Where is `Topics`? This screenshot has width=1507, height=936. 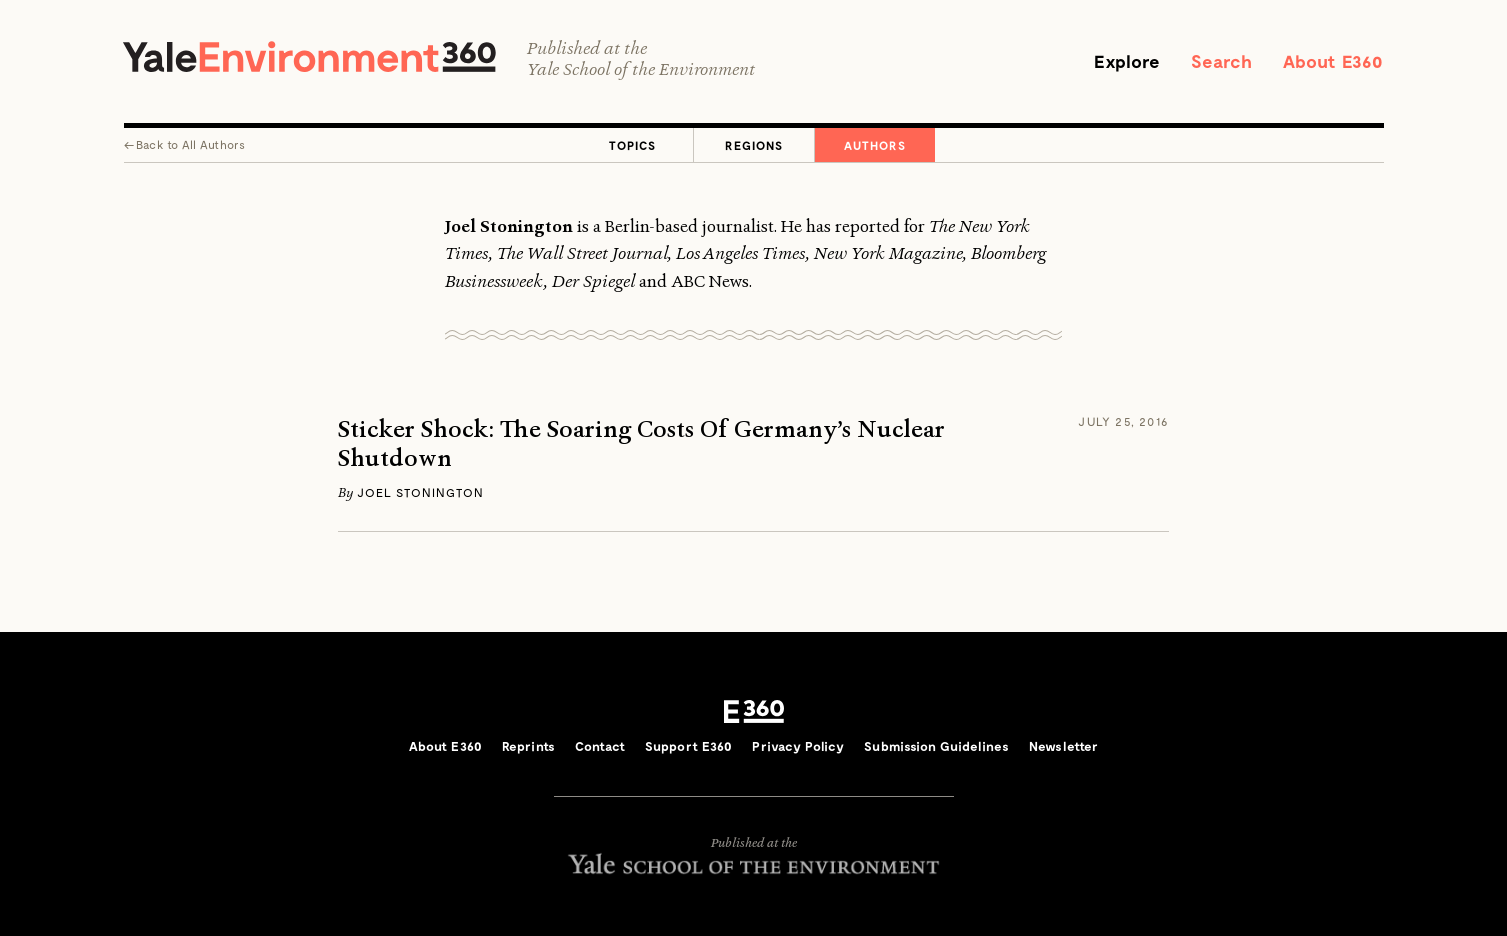 Topics is located at coordinates (632, 145).